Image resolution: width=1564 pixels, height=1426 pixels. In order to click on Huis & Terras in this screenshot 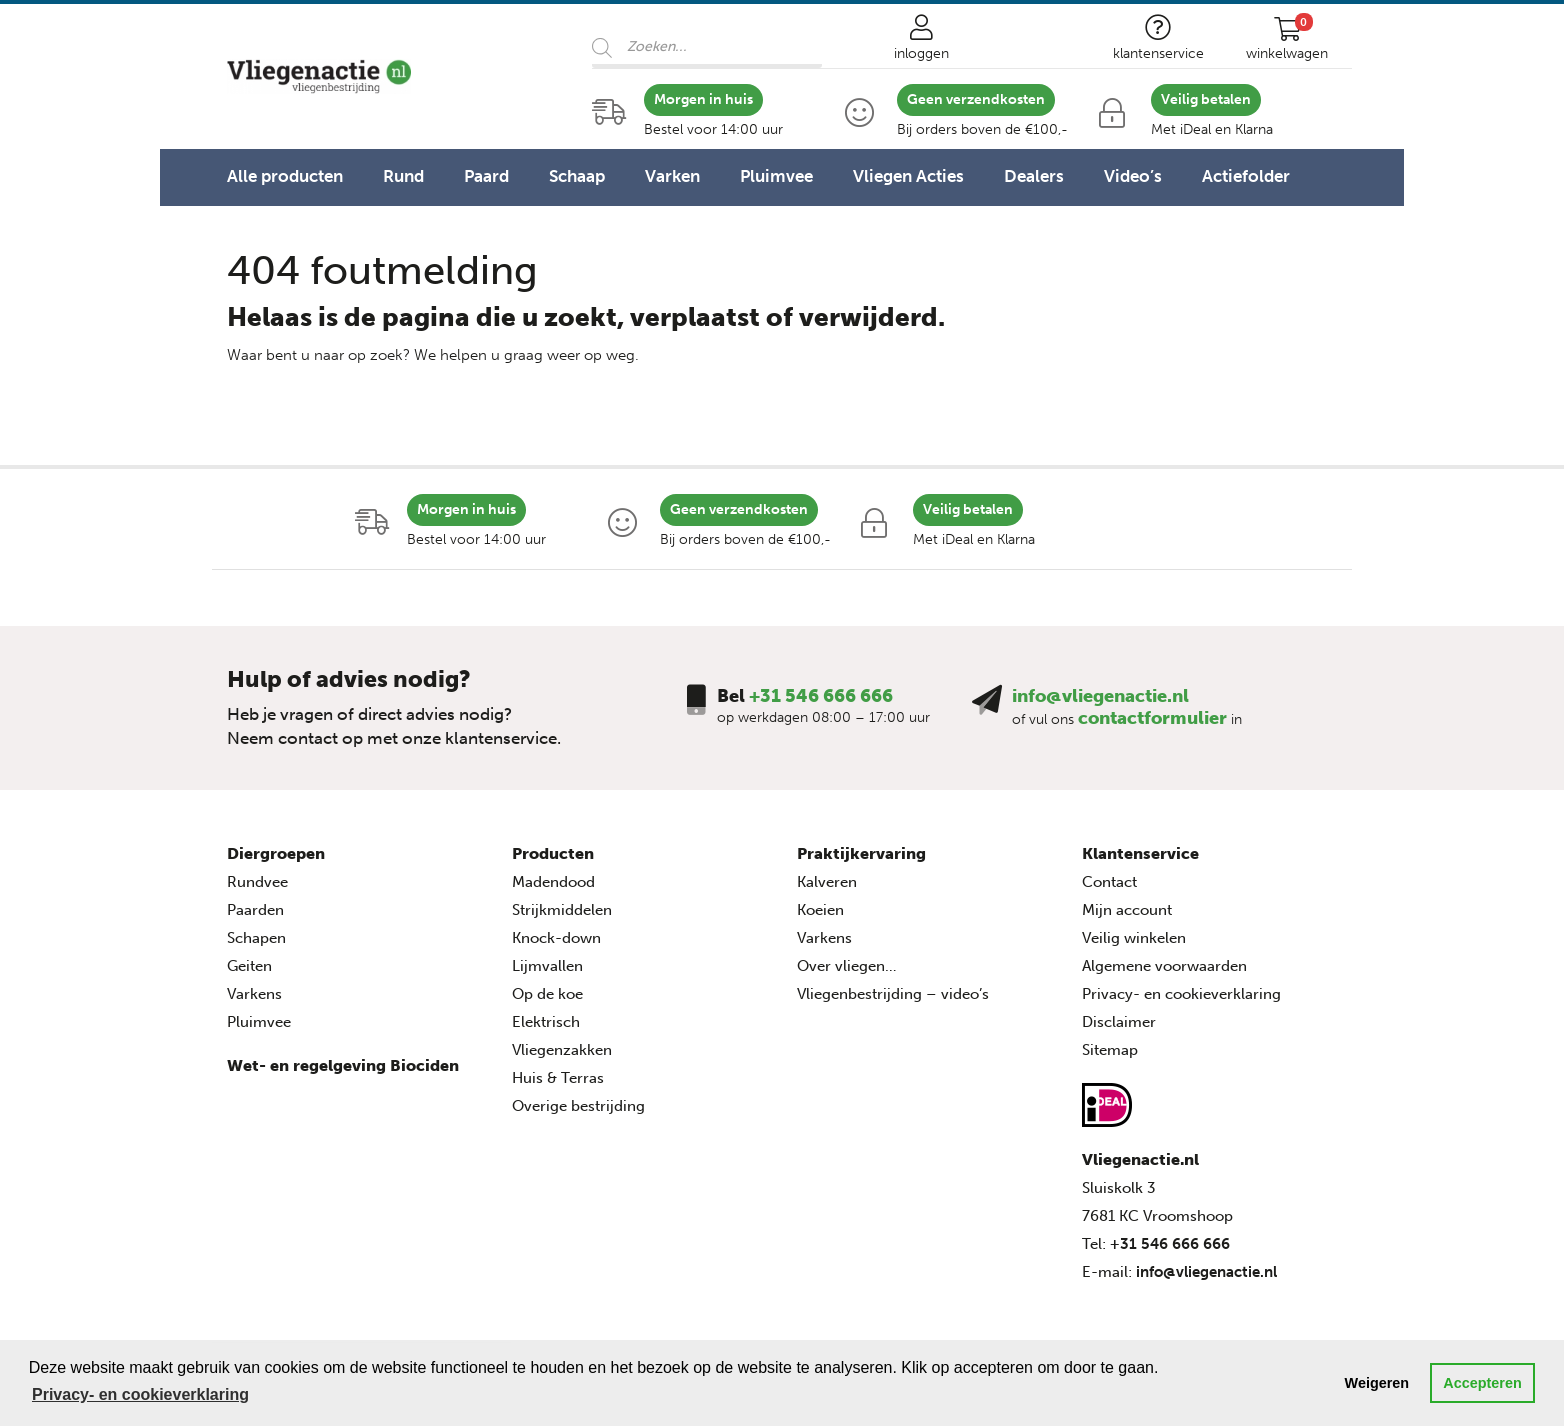, I will do `click(558, 1078)`.